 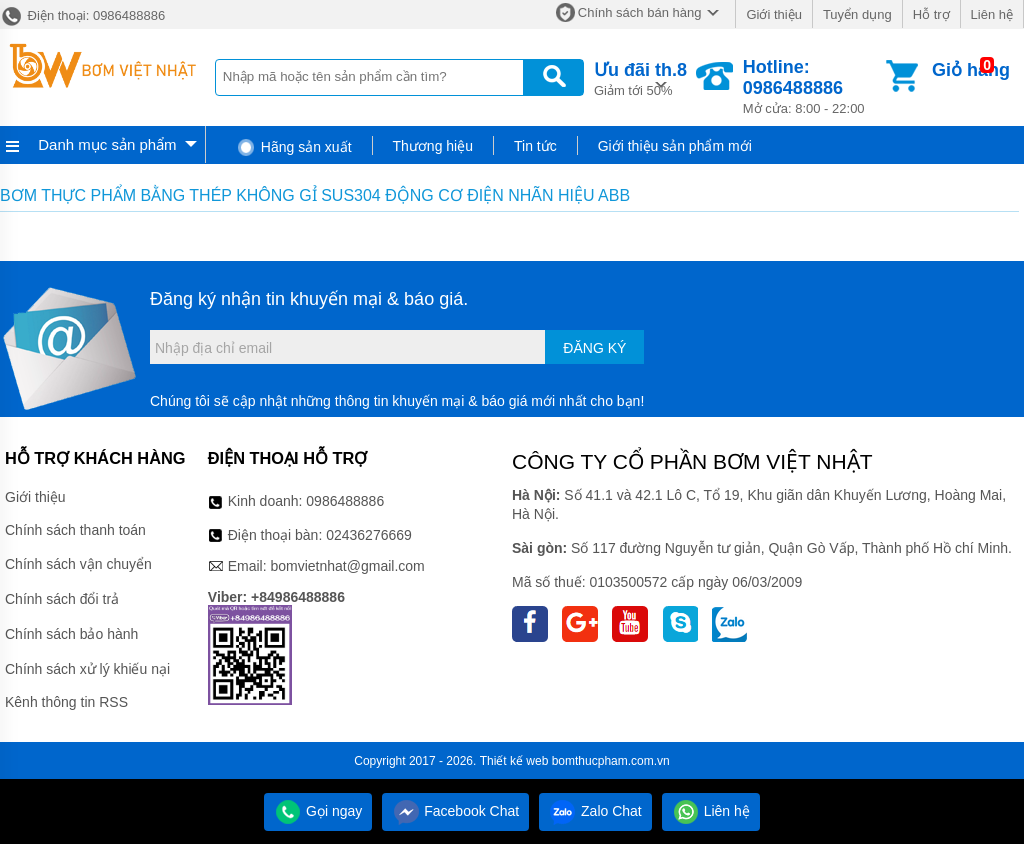 I want to click on Giỏ hàng, so click(x=971, y=70).